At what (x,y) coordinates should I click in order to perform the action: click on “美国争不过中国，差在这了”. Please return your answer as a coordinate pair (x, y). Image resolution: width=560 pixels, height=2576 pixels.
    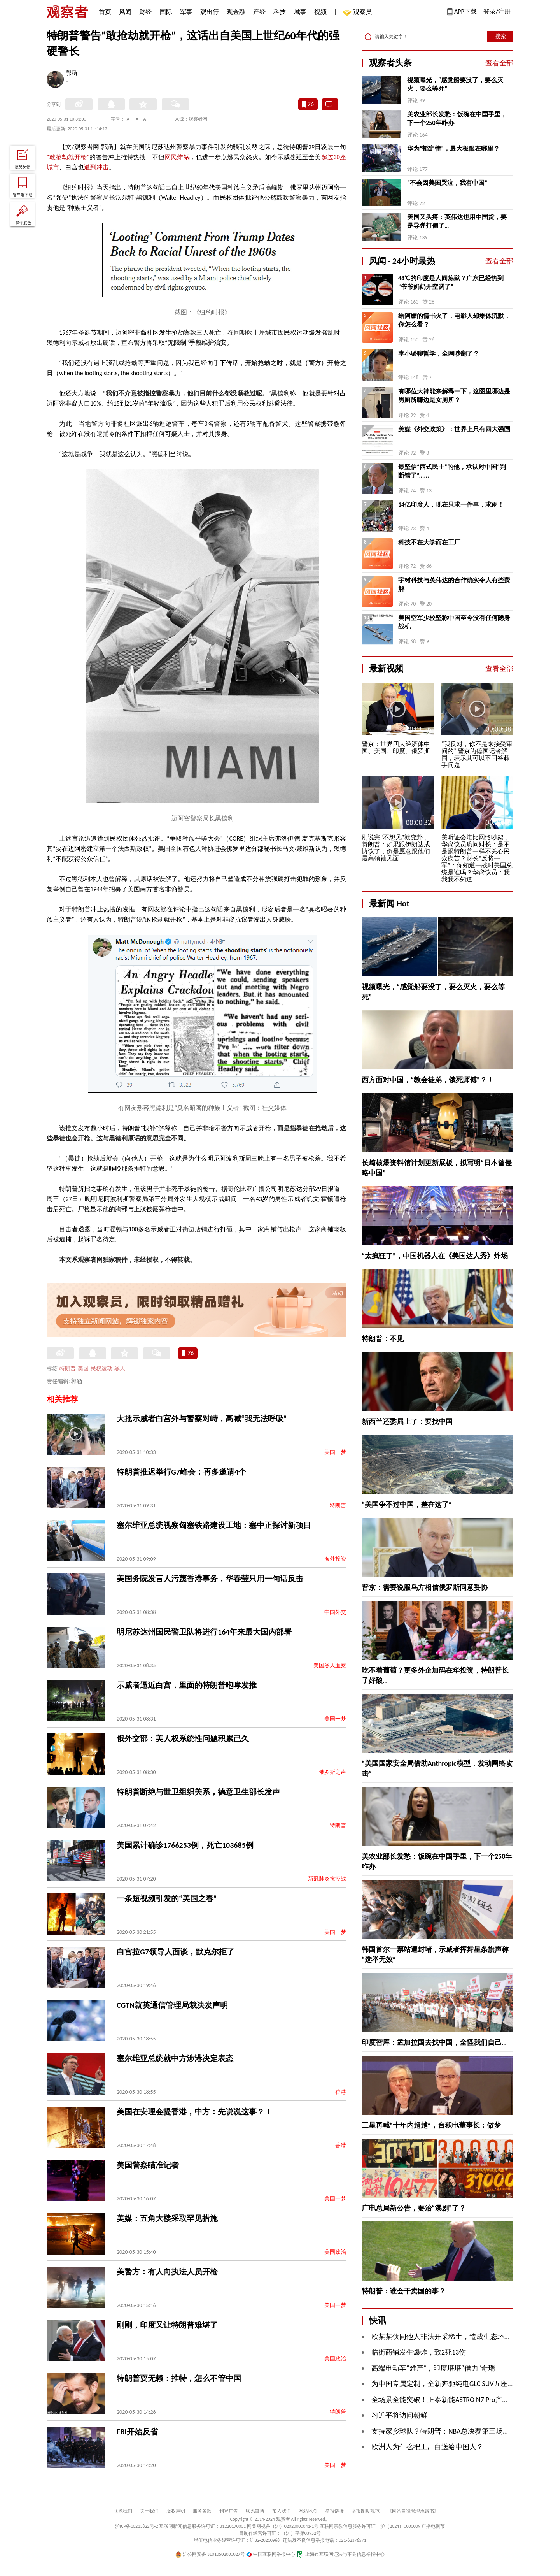
    Looking at the image, I should click on (407, 1504).